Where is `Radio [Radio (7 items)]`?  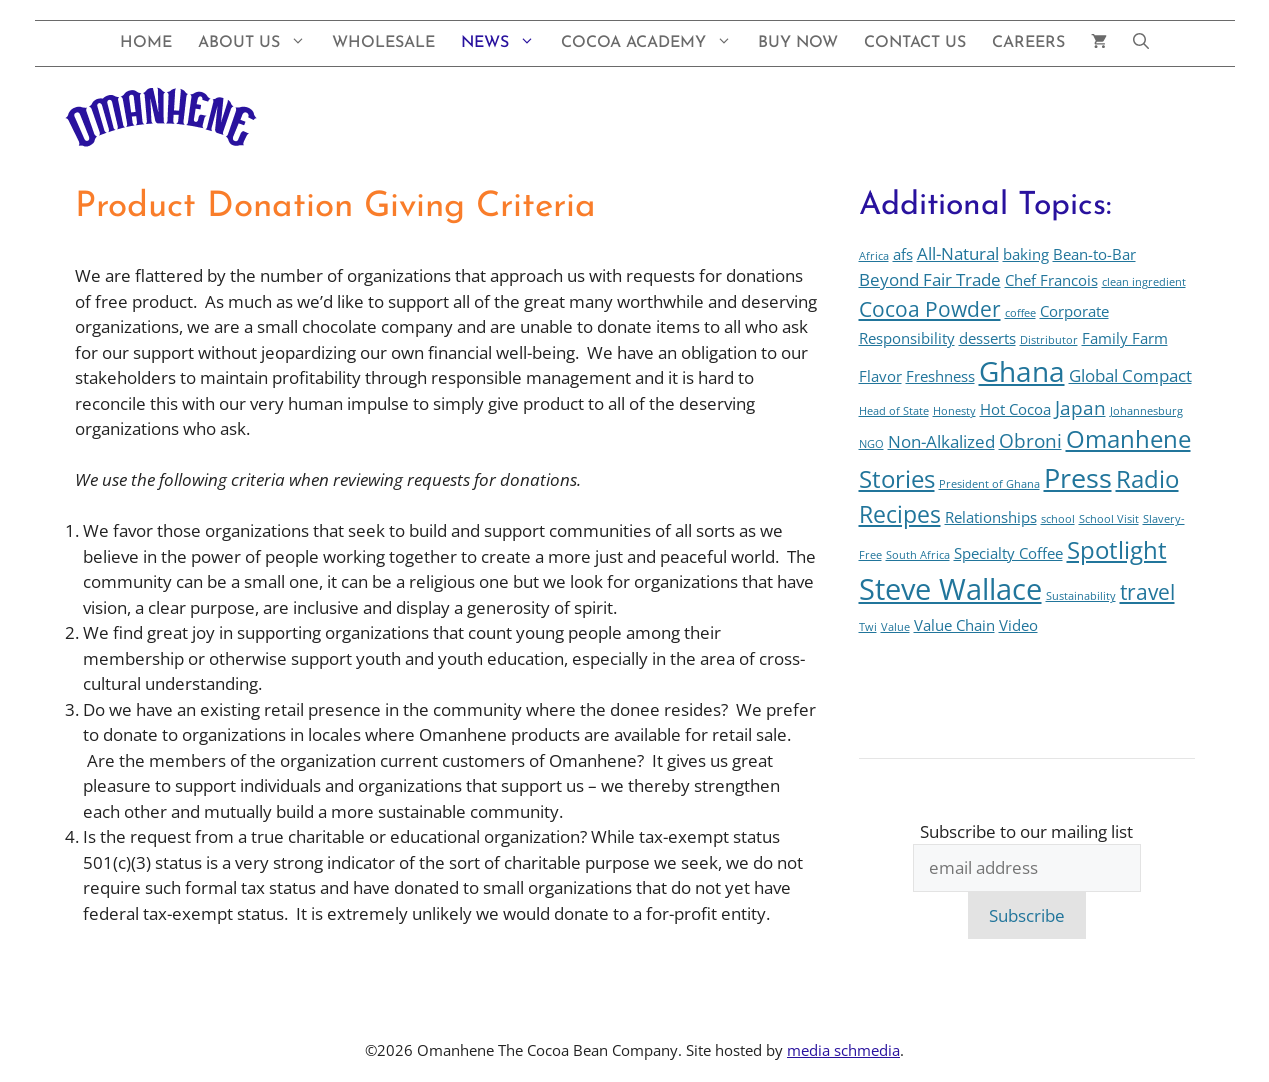
Radio [Radio (7 items)] is located at coordinates (1147, 479).